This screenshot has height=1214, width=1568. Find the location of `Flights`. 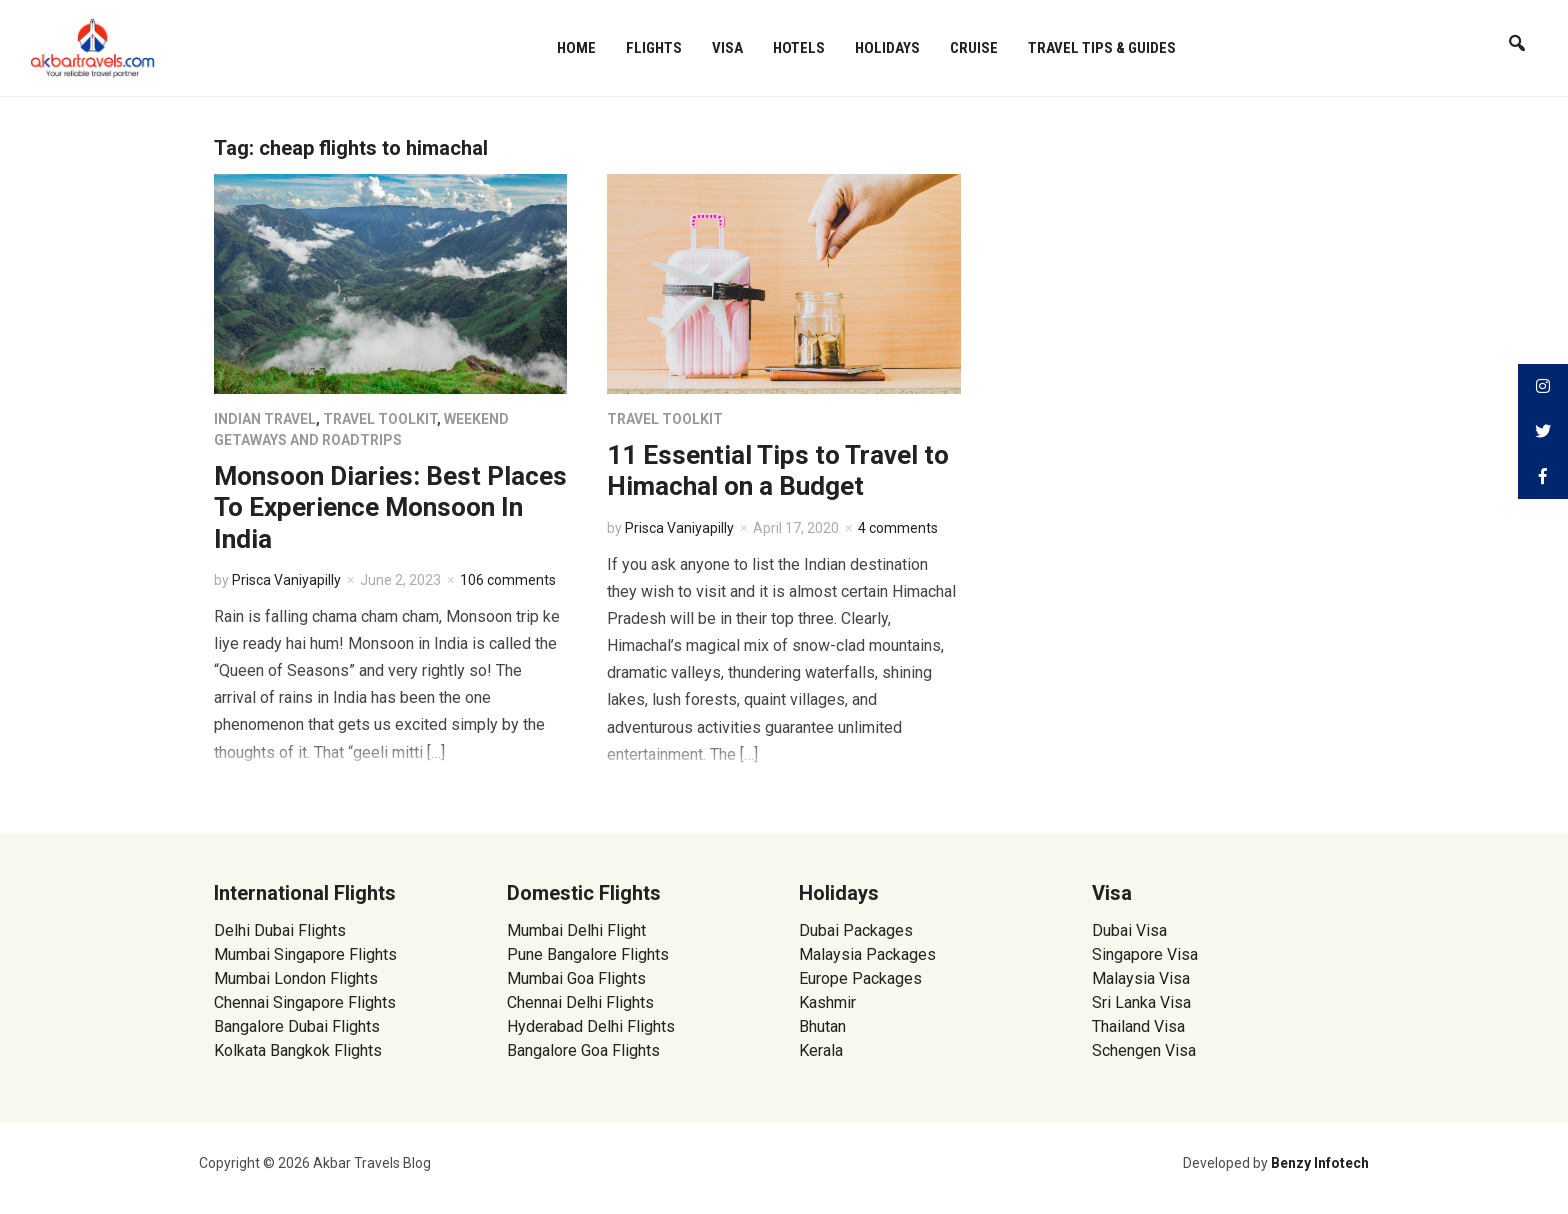

Flights is located at coordinates (654, 48).